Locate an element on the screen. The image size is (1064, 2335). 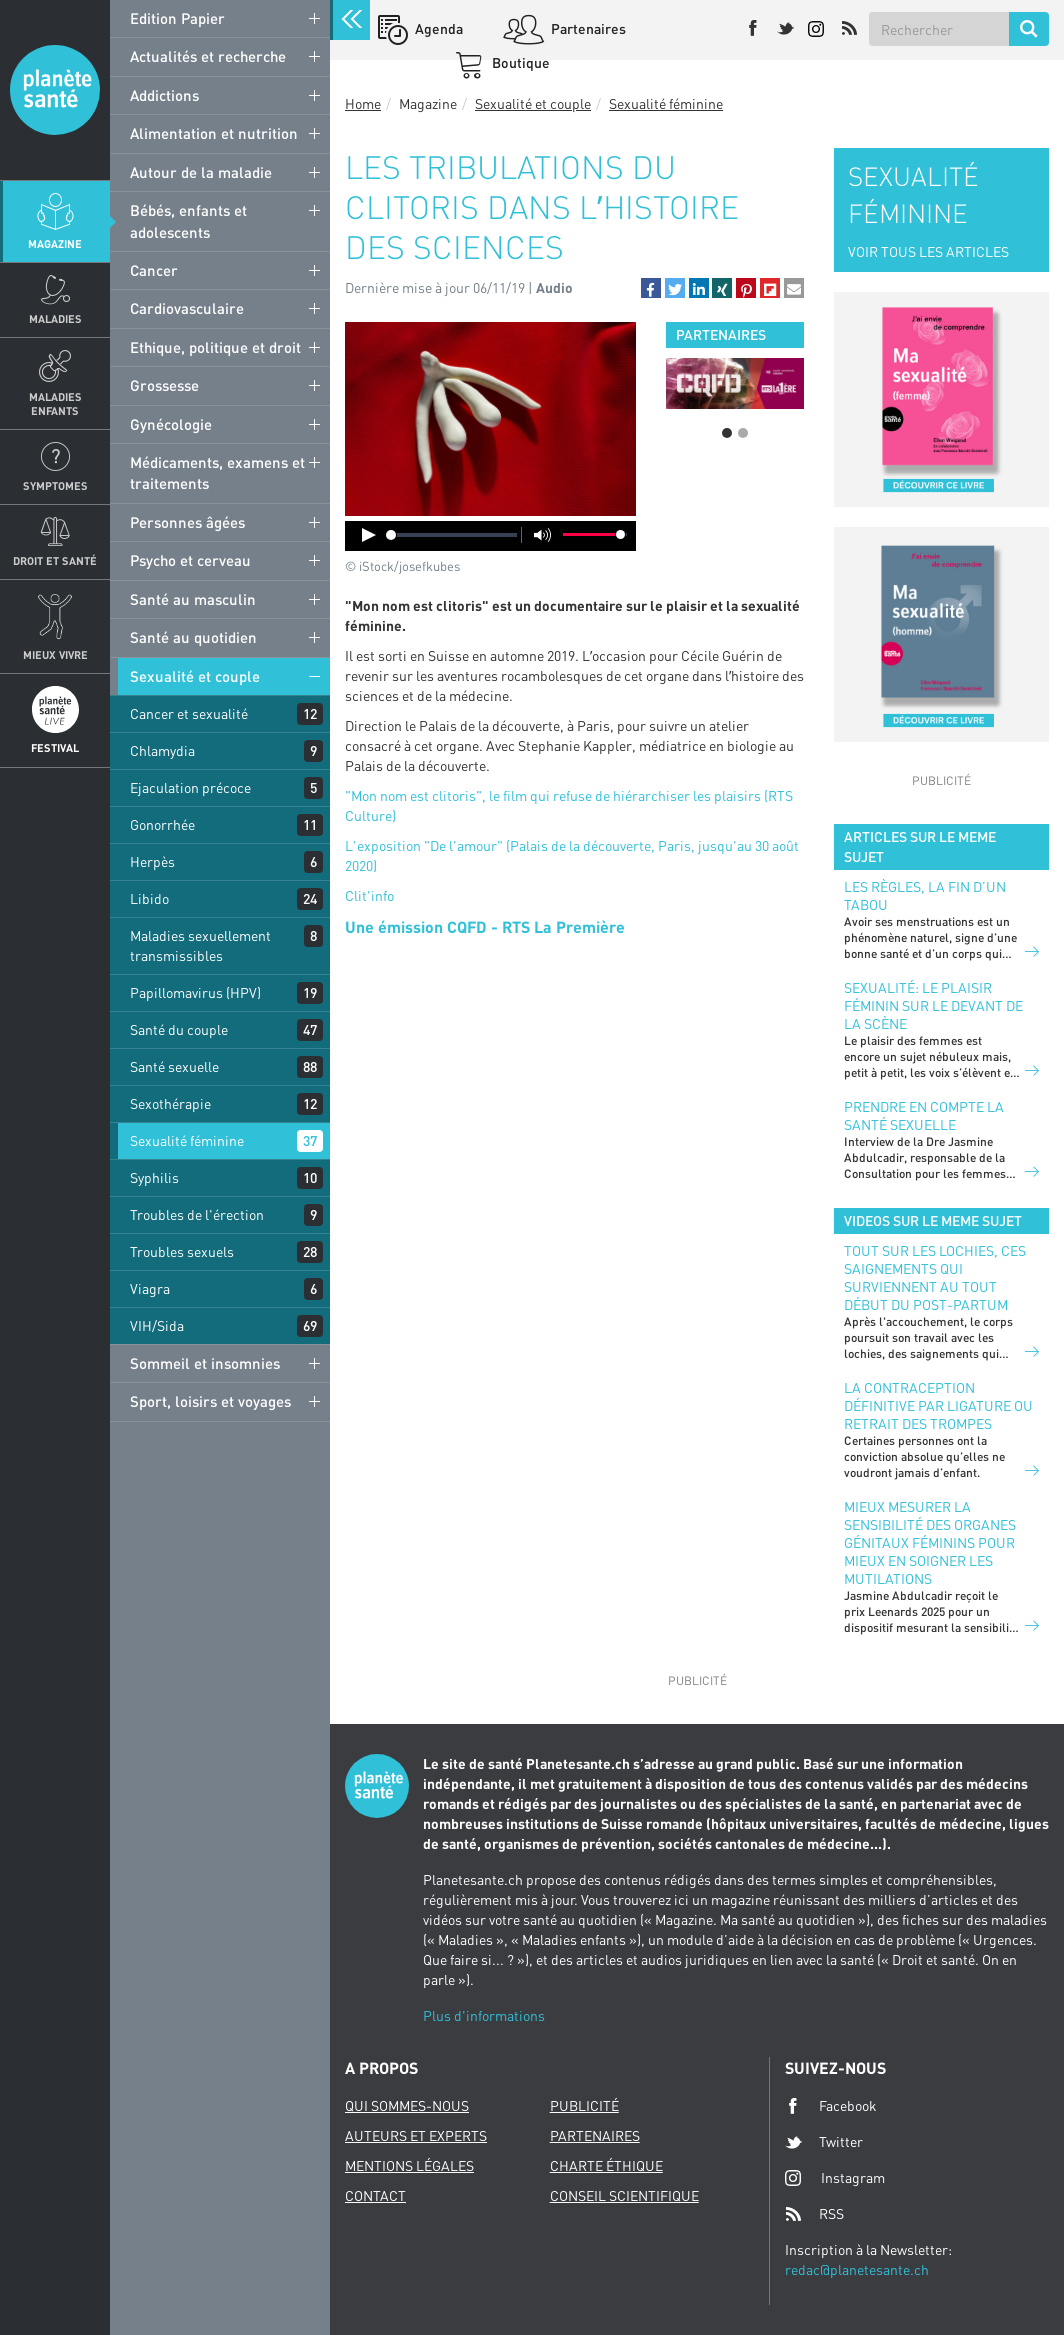
Maladies enfants is located at coordinates (55, 403).